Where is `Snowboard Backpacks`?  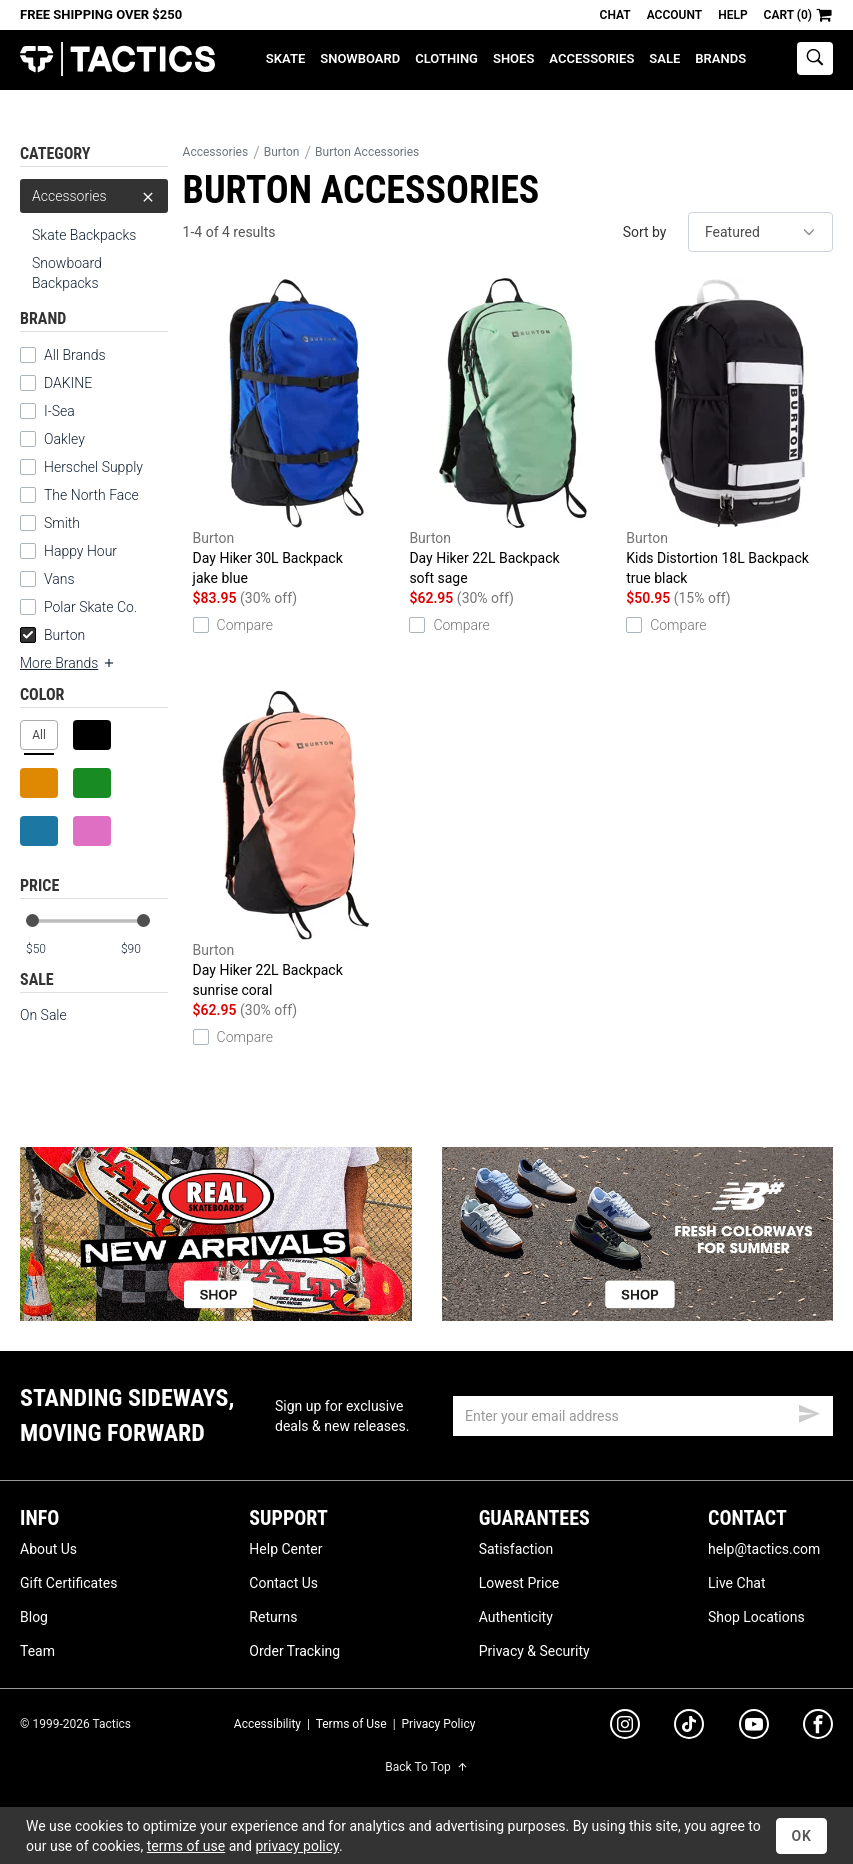 Snowboard Backpacks is located at coordinates (67, 273).